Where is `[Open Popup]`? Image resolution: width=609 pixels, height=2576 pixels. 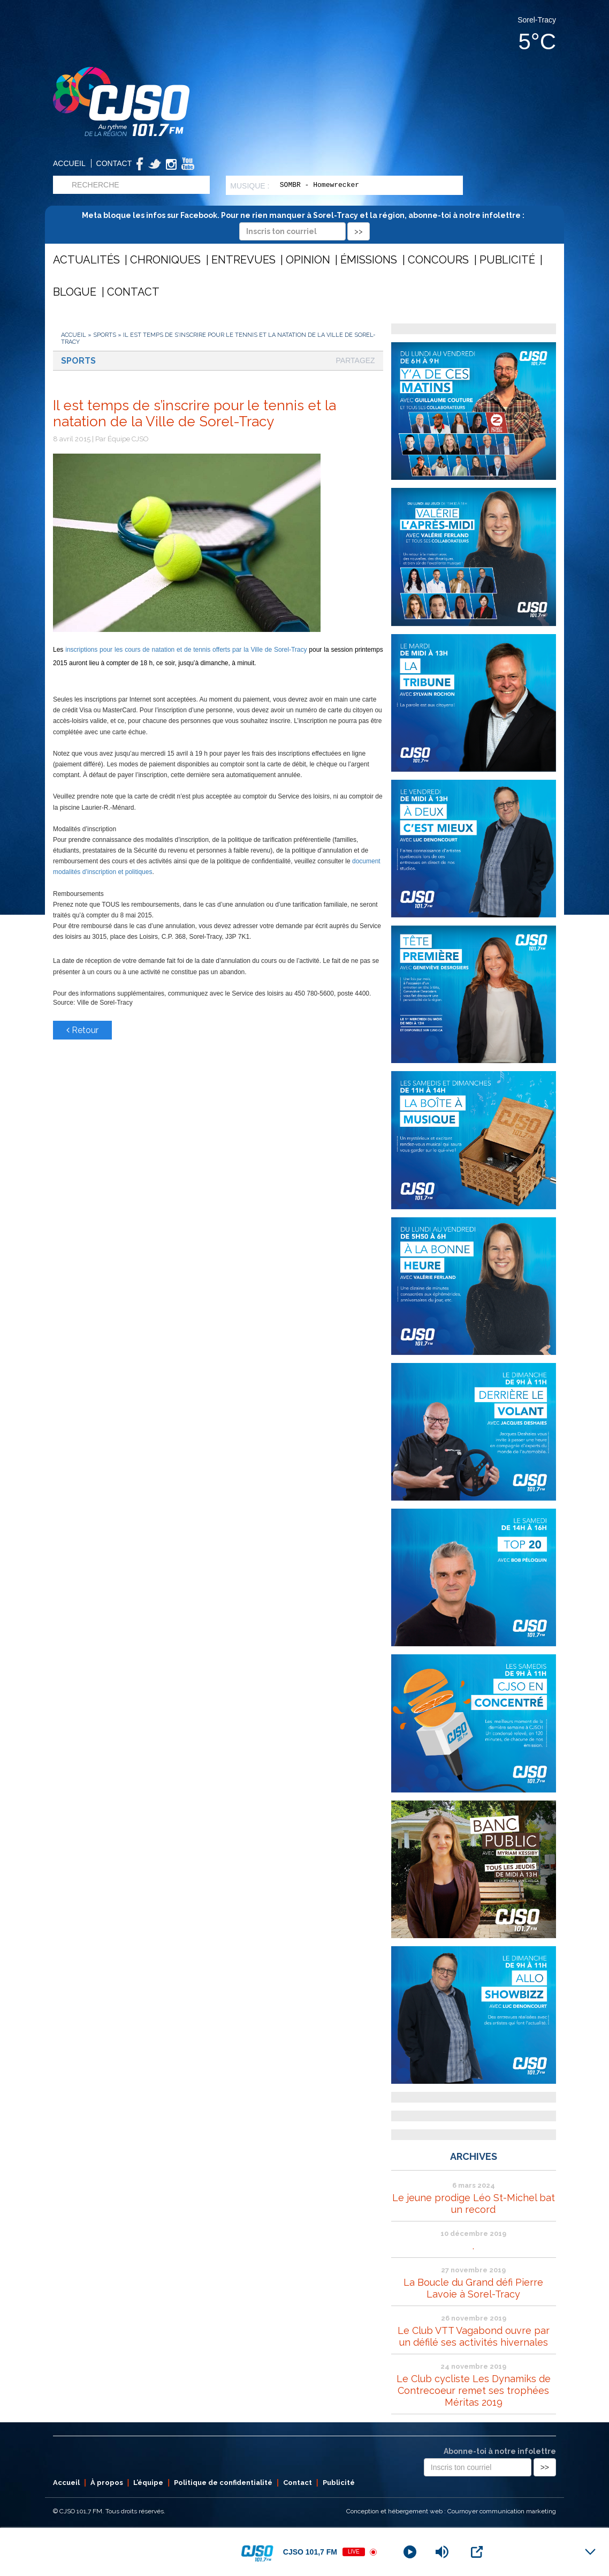 [Open Popup] is located at coordinates (477, 2552).